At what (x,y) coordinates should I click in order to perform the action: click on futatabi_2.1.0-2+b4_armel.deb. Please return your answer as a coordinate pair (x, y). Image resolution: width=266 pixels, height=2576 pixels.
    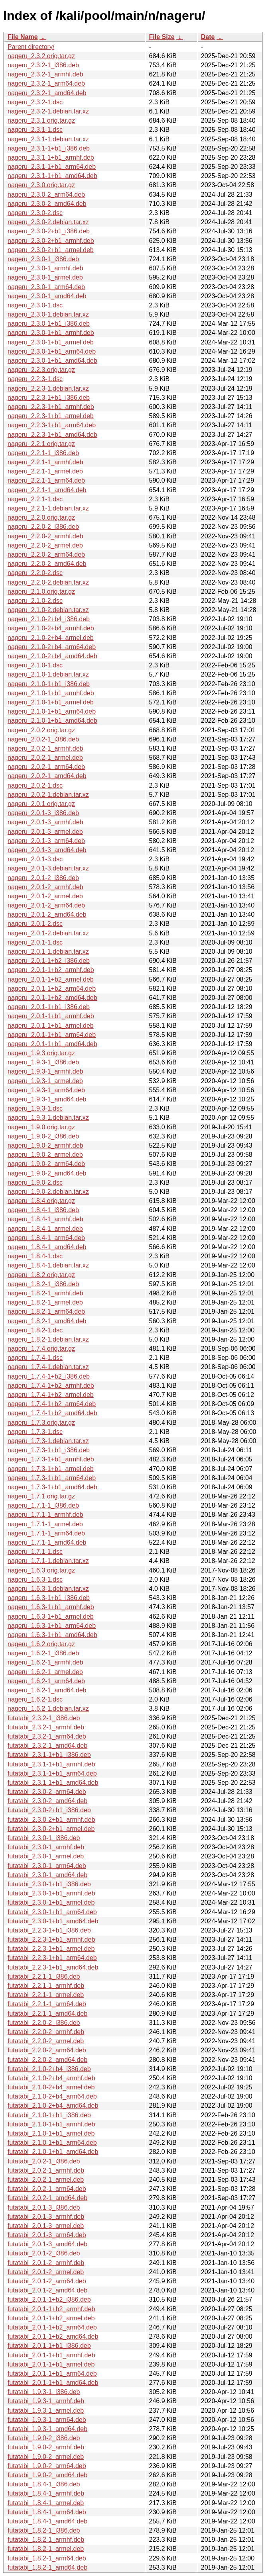
    Looking at the image, I should click on (51, 2087).